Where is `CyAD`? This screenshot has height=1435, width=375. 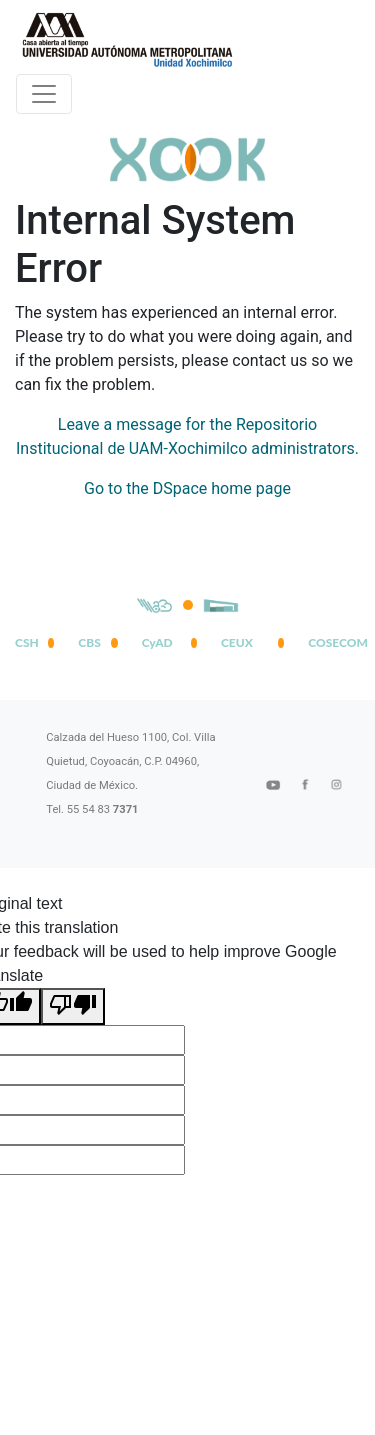
CyAD is located at coordinates (157, 642).